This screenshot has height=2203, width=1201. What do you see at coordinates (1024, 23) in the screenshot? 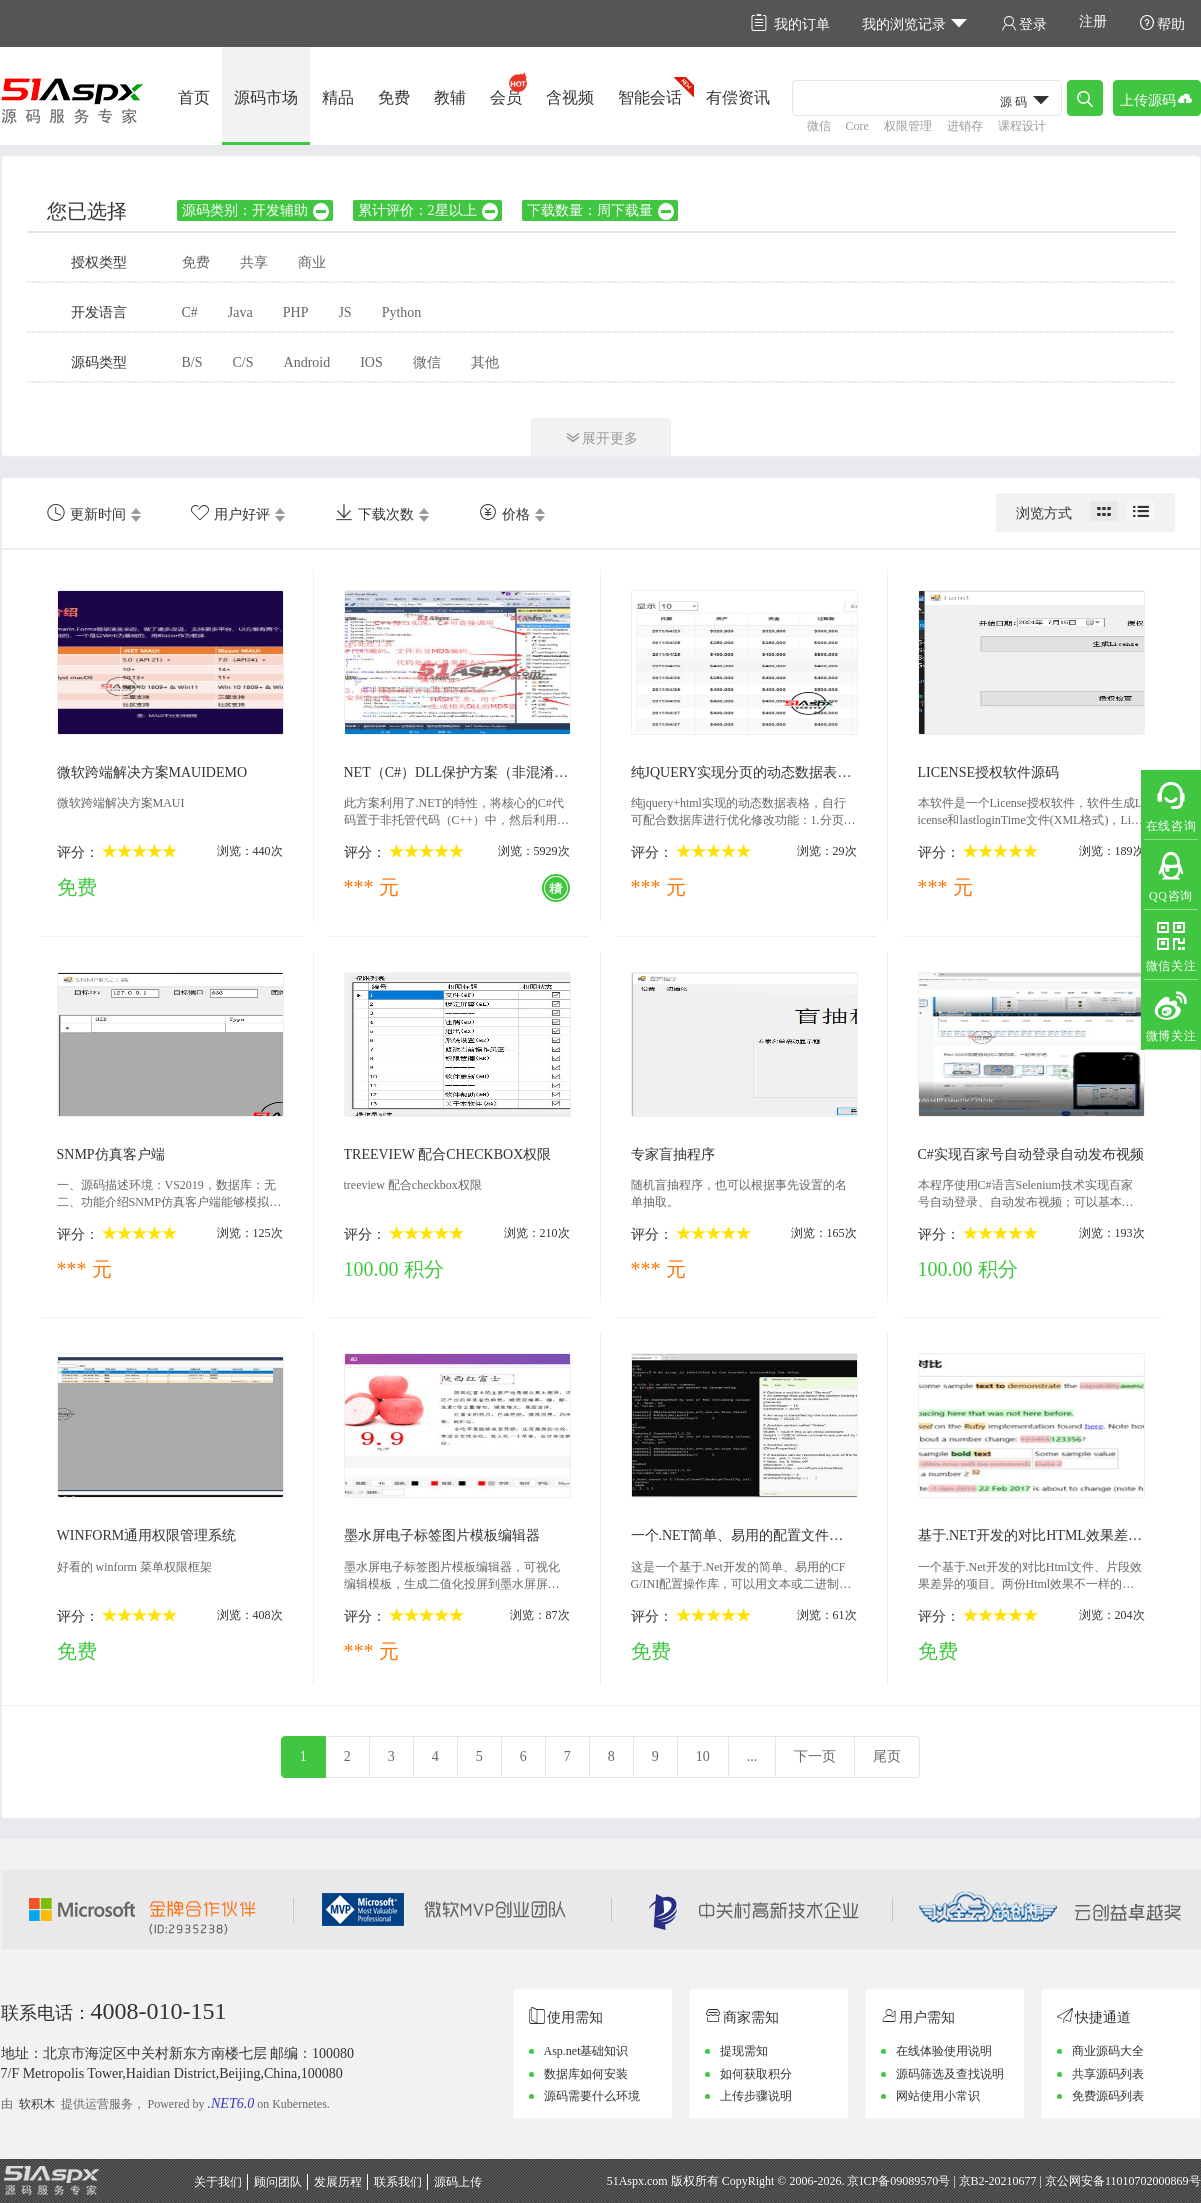
I see `登录` at bounding box center [1024, 23].